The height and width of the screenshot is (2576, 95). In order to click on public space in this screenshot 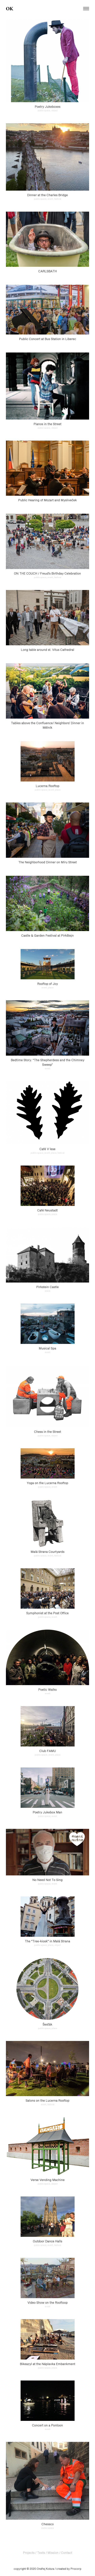, I will do `click(47, 2528)`.